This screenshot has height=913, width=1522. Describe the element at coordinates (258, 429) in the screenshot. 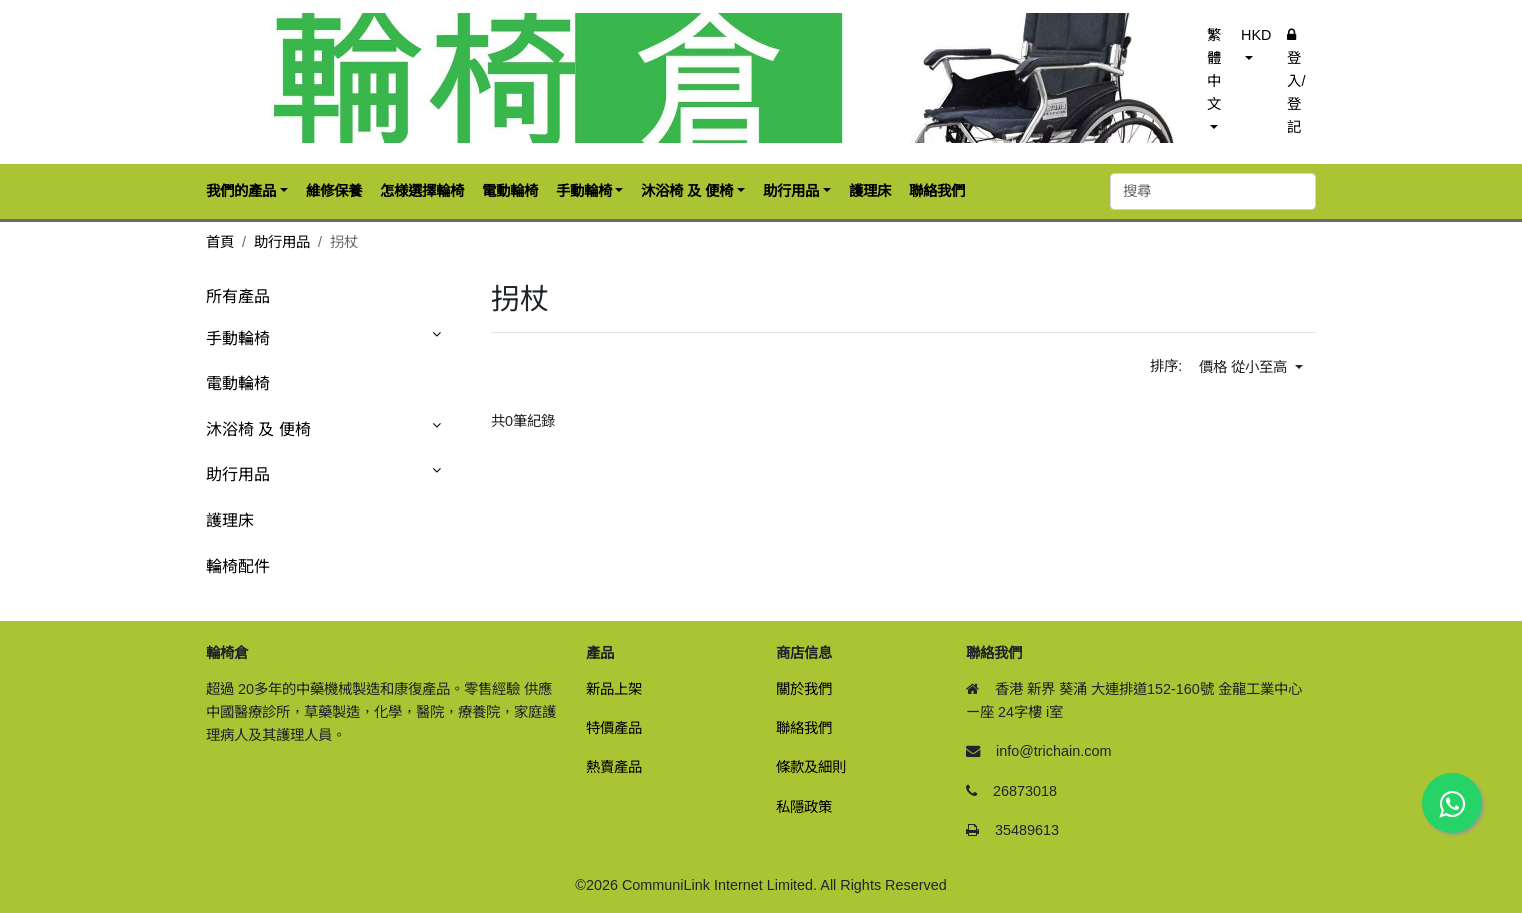

I see `沐浴椅 及 便椅` at that location.